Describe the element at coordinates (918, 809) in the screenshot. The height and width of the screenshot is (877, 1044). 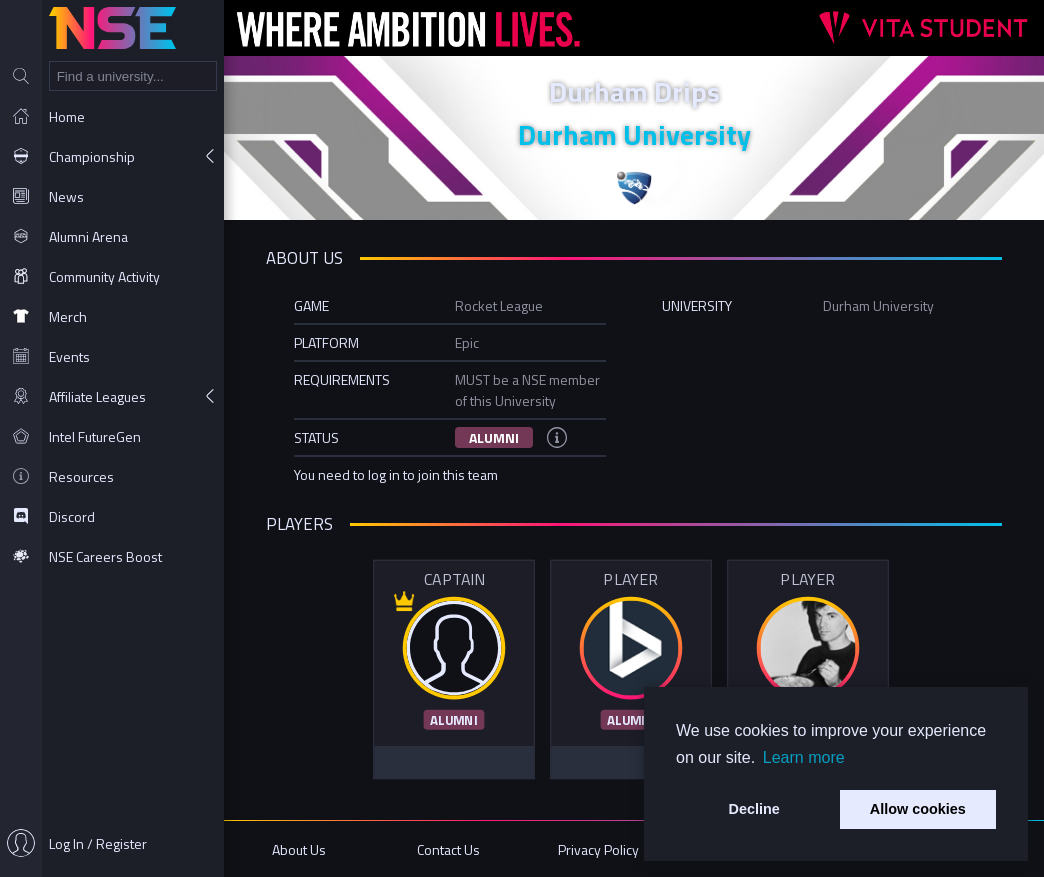
I see `Allow cookies [button]` at that location.